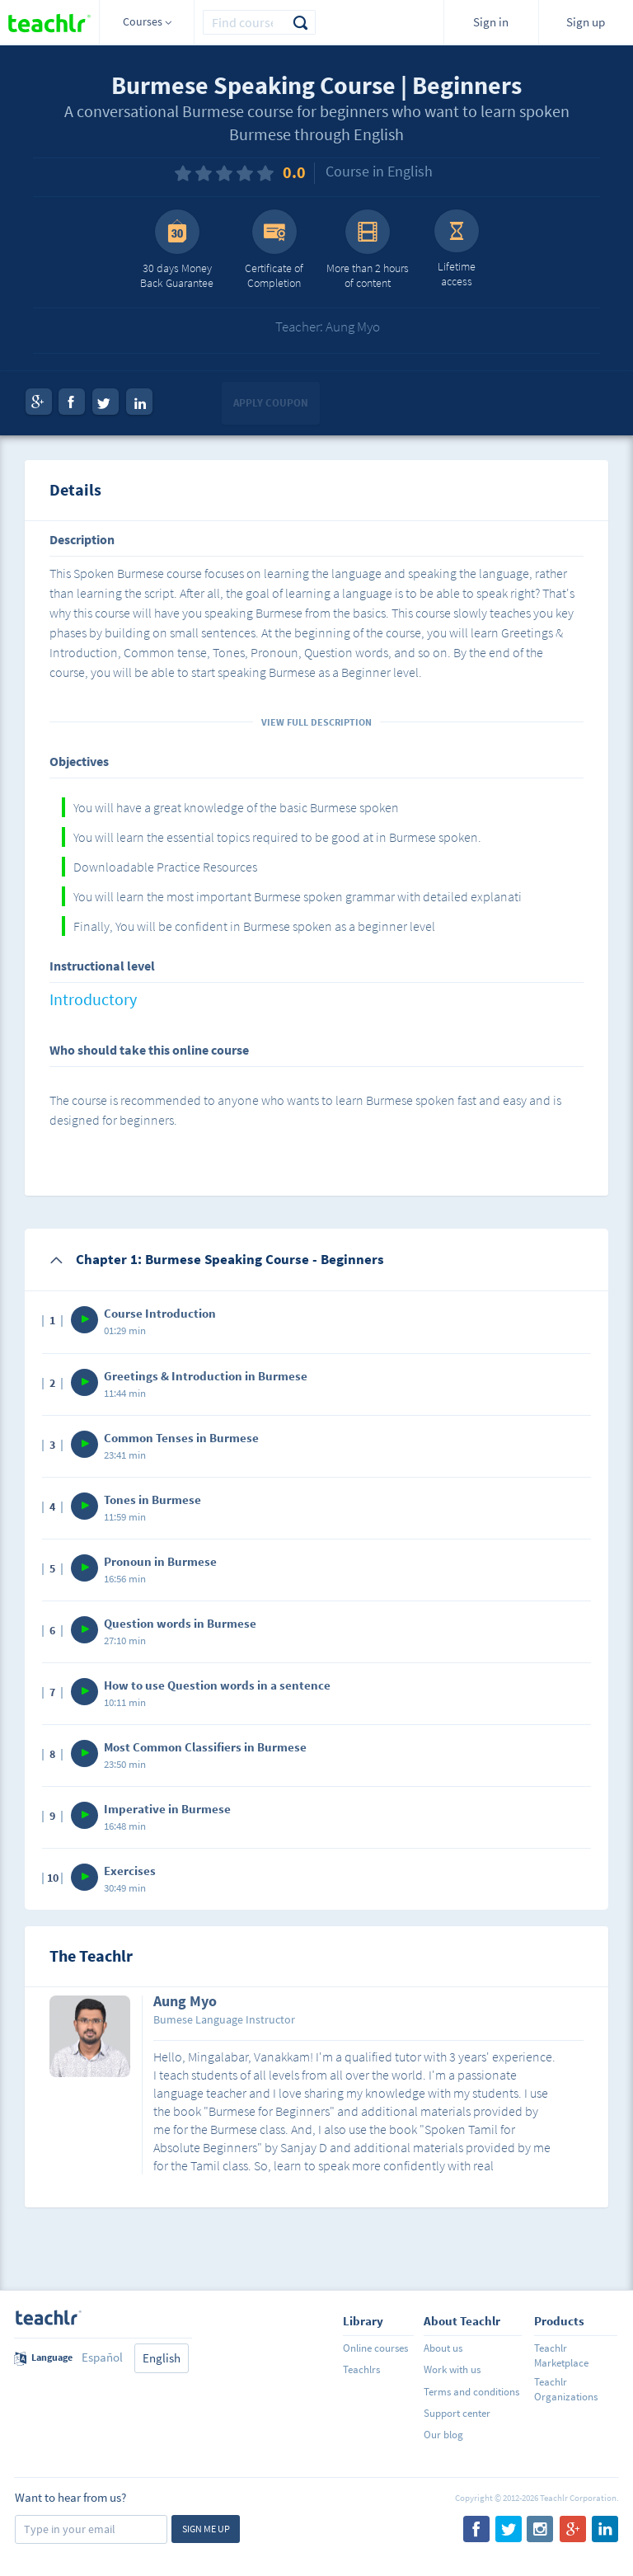  Describe the element at coordinates (471, 2392) in the screenshot. I see `Terms and conditions` at that location.